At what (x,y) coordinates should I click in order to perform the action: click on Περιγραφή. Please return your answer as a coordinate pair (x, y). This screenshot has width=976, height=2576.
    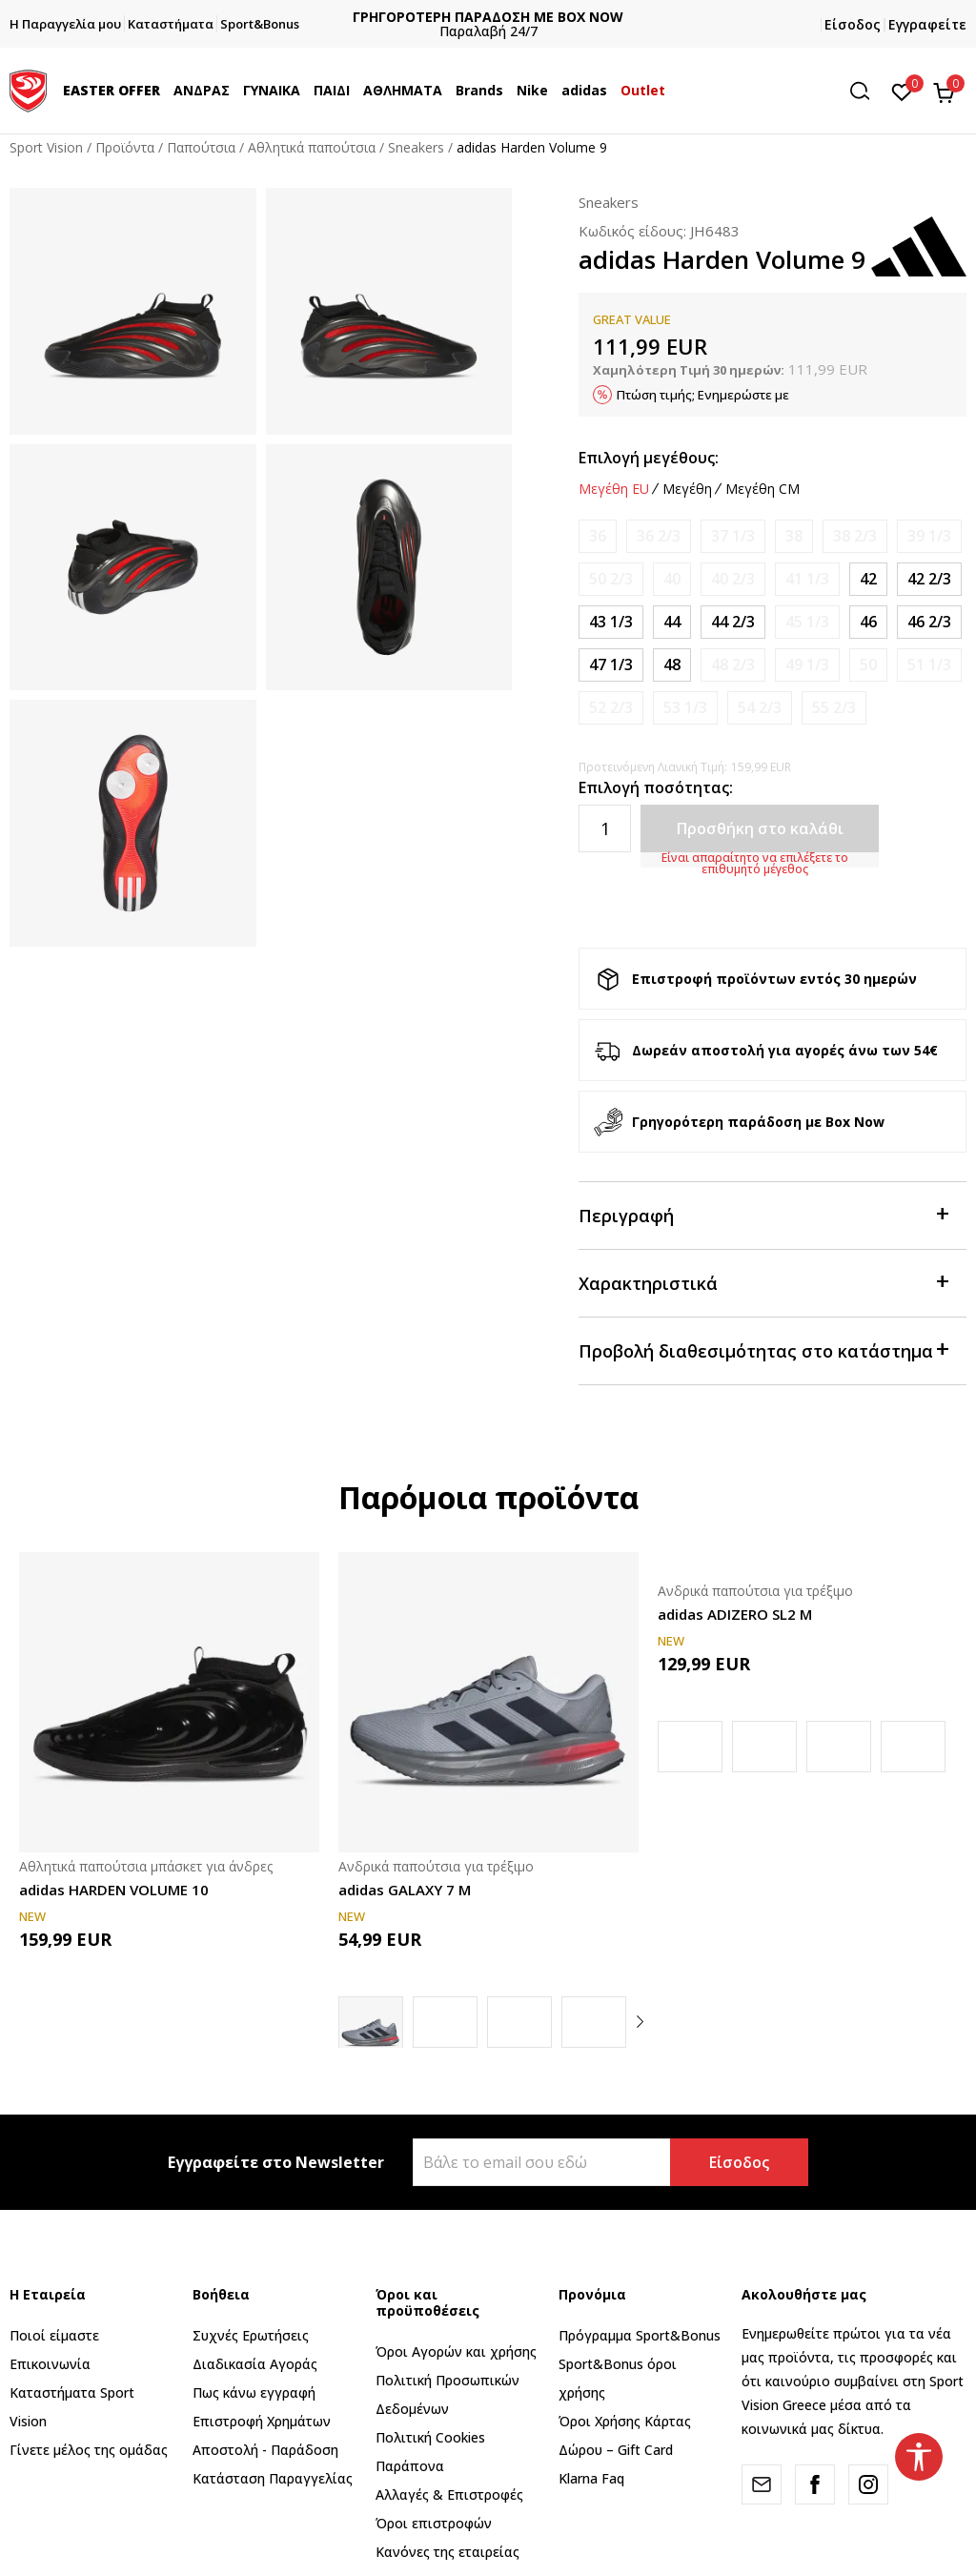
    Looking at the image, I should click on (763, 1214).